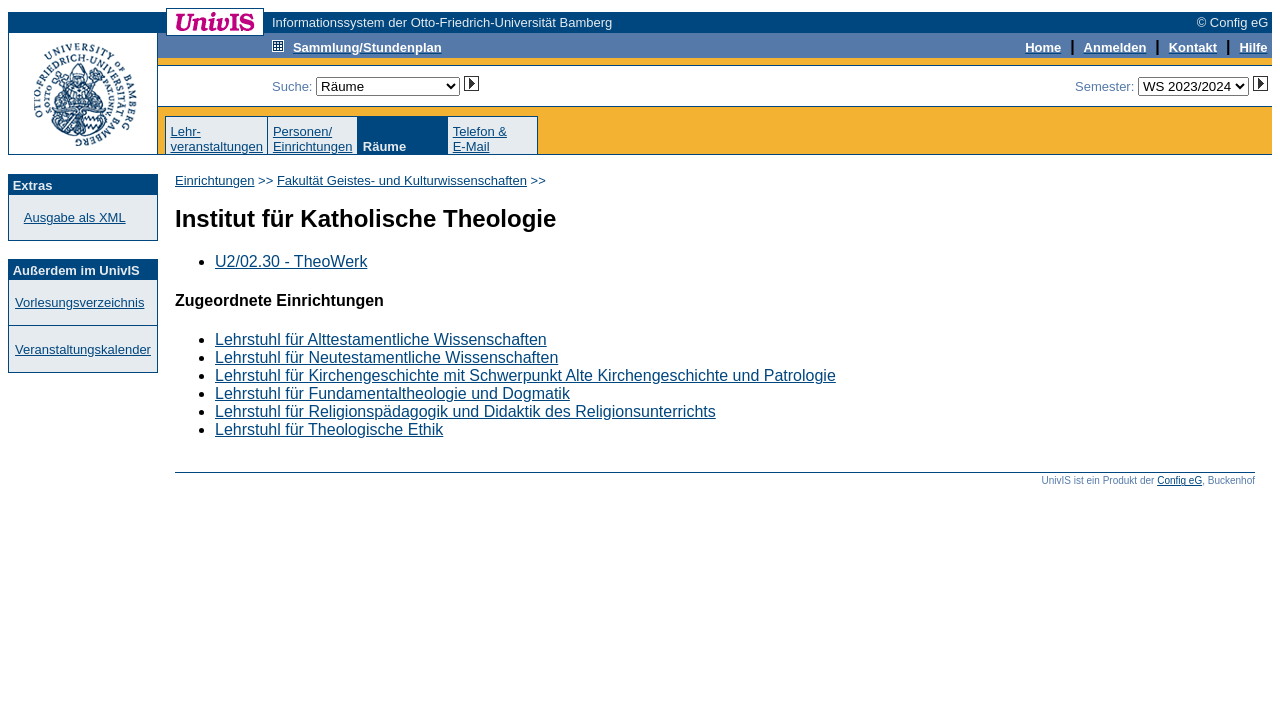 This screenshot has height=720, width=1280. Describe the element at coordinates (215, 180) in the screenshot. I see `Einrichtungen` at that location.